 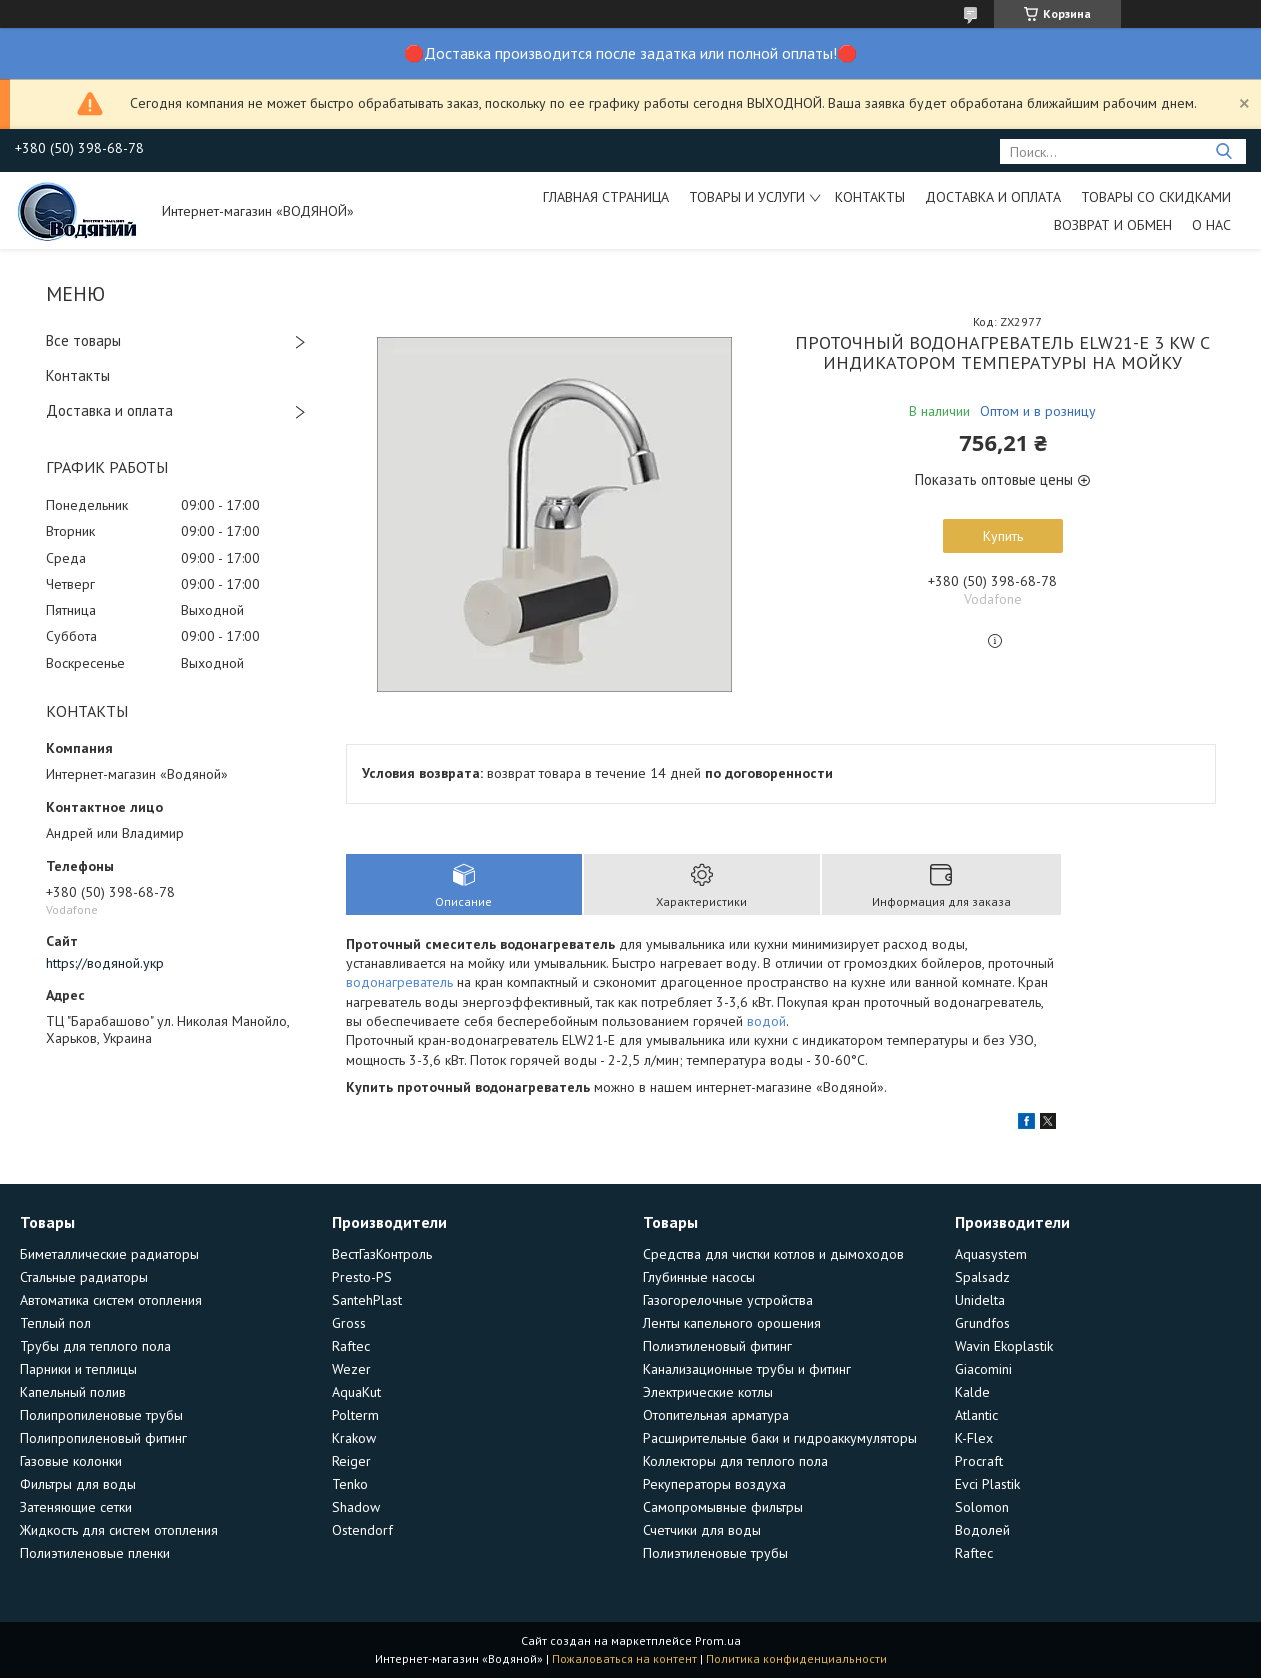 What do you see at coordinates (982, 1530) in the screenshot?
I see `Водолей` at bounding box center [982, 1530].